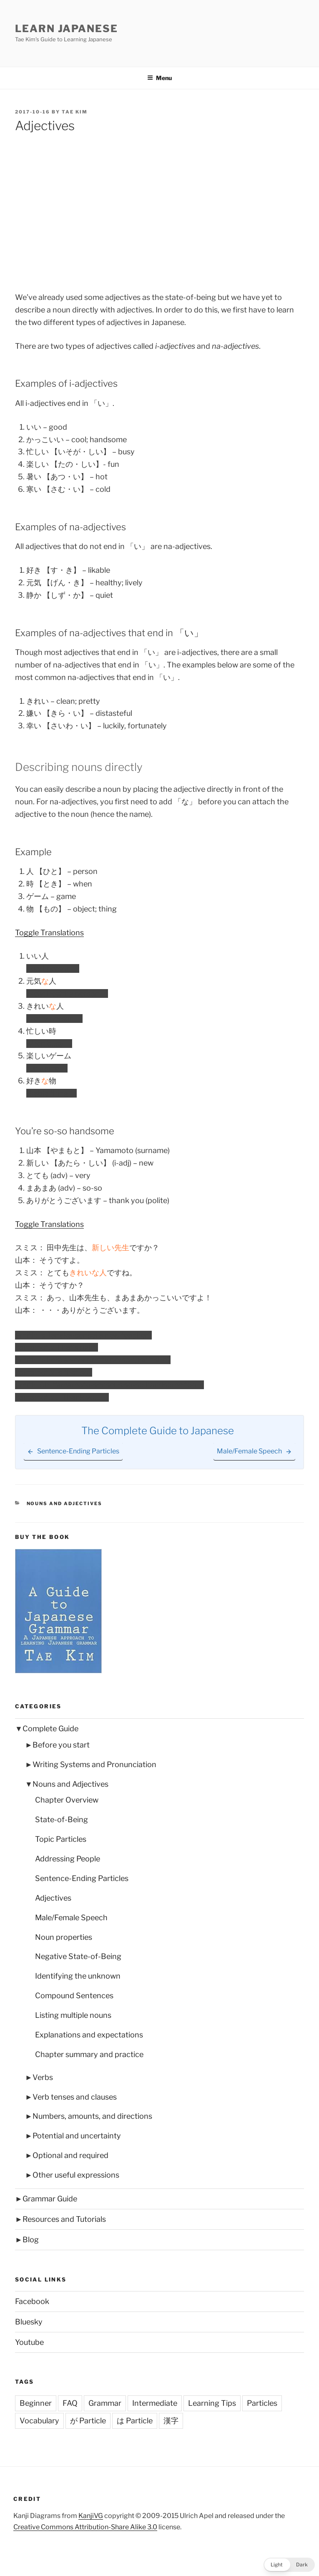  I want to click on Listing multiple nouns, so click(73, 2015).